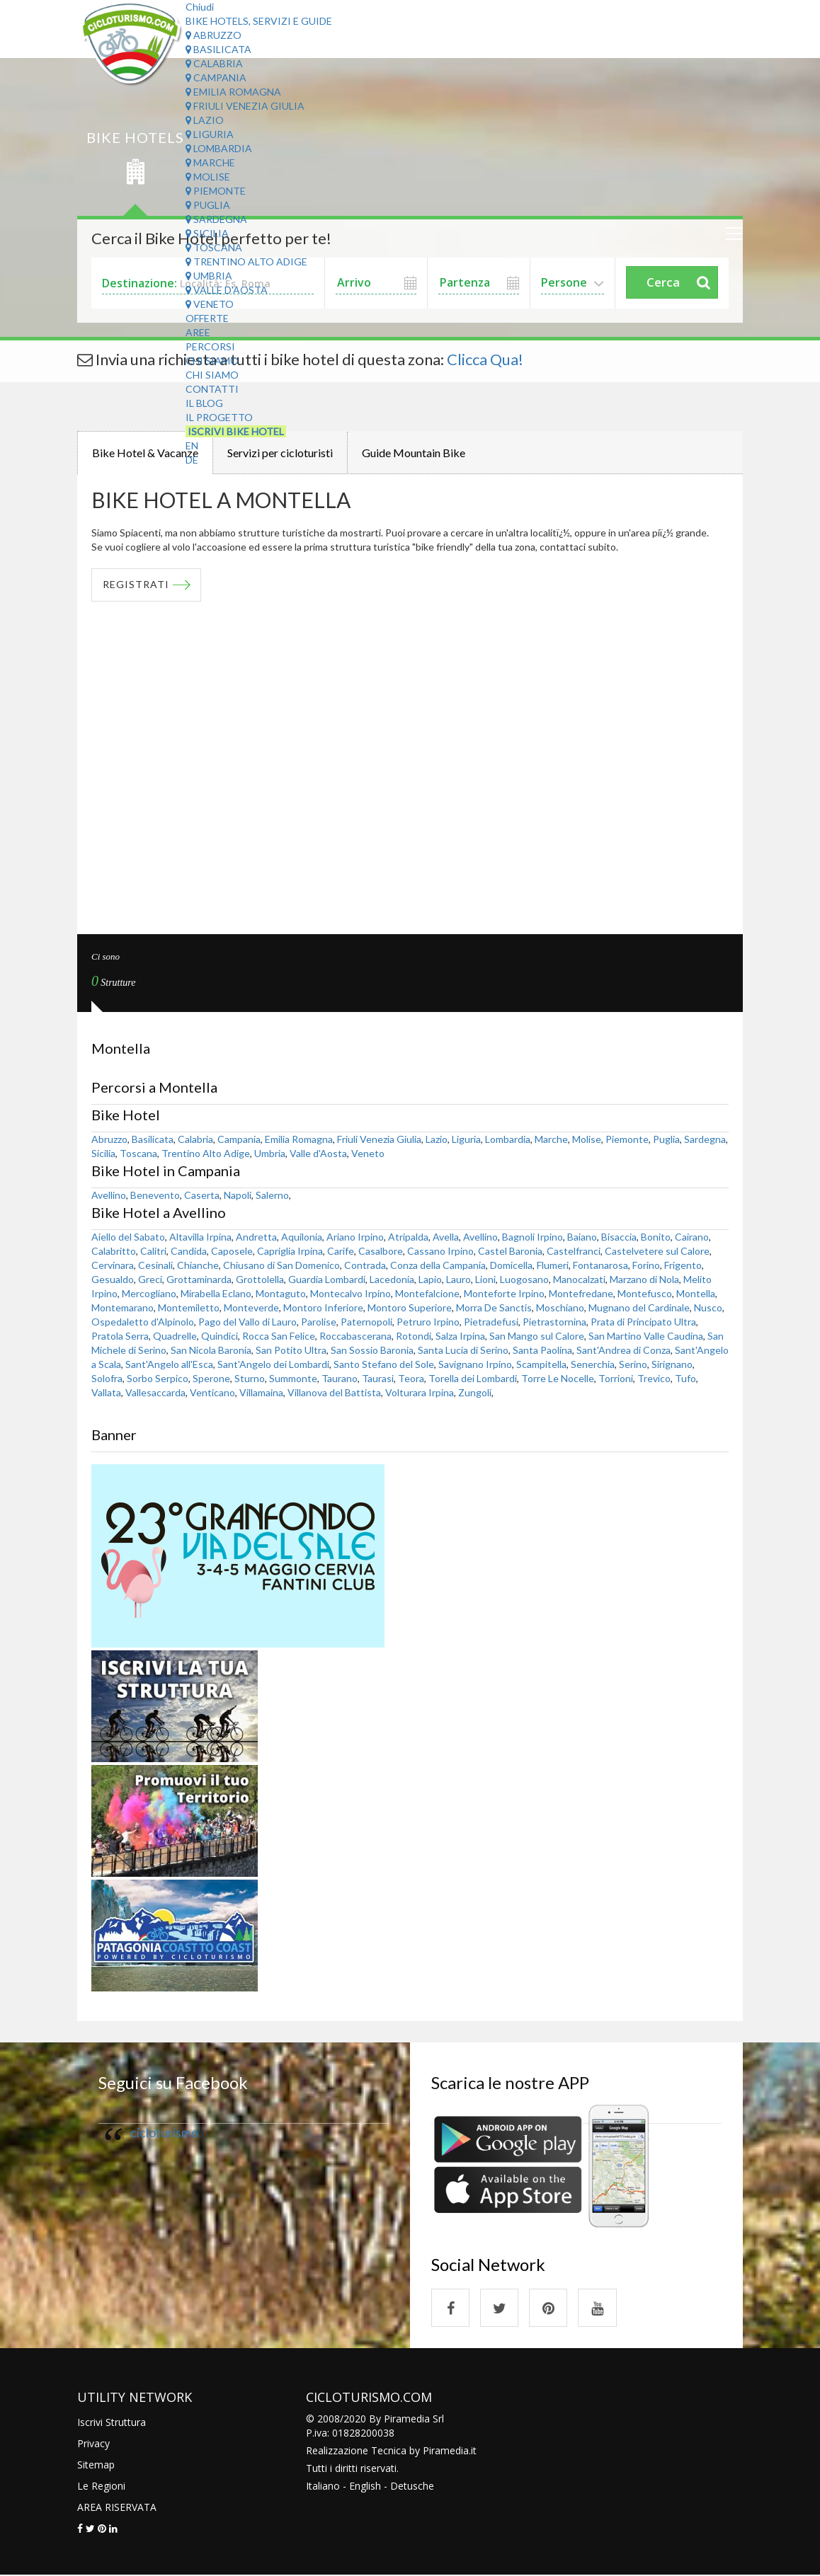 The height and width of the screenshot is (2576, 820). Describe the element at coordinates (112, 1279) in the screenshot. I see `Gesualdo` at that location.